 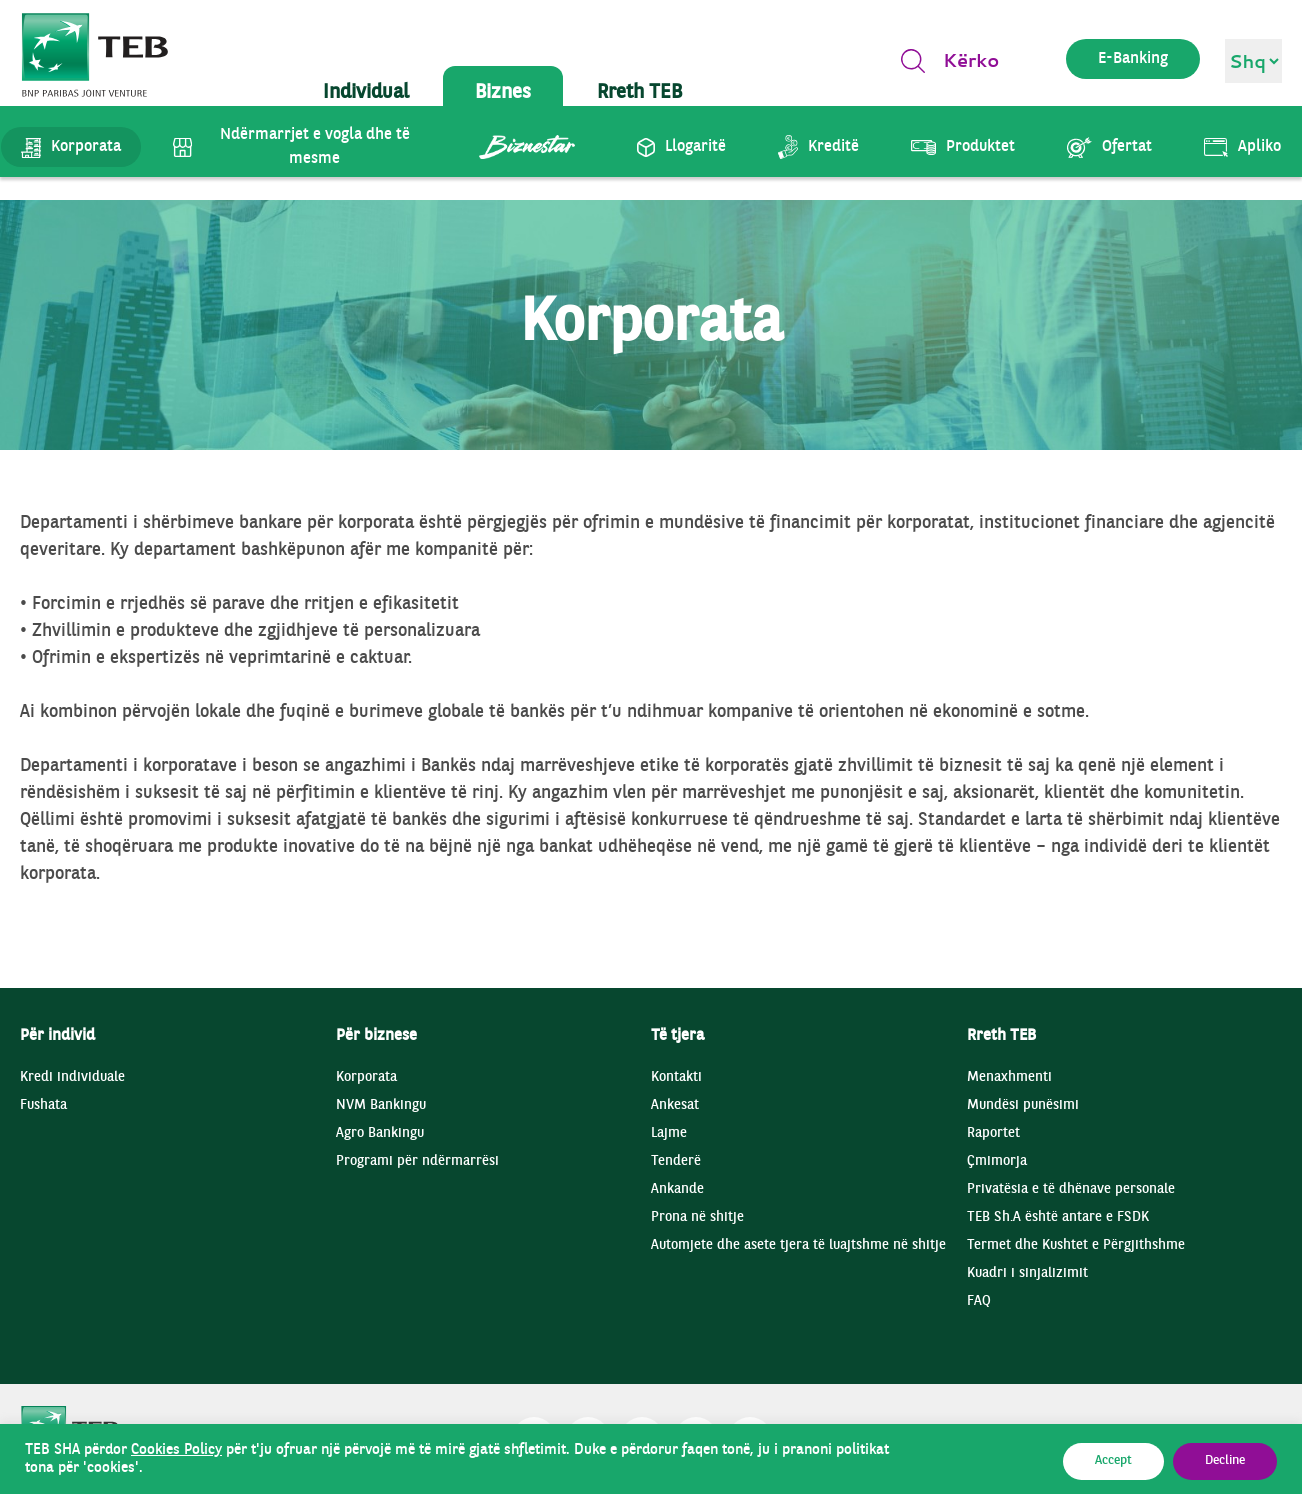 What do you see at coordinates (675, 1105) in the screenshot?
I see `Ankesat` at bounding box center [675, 1105].